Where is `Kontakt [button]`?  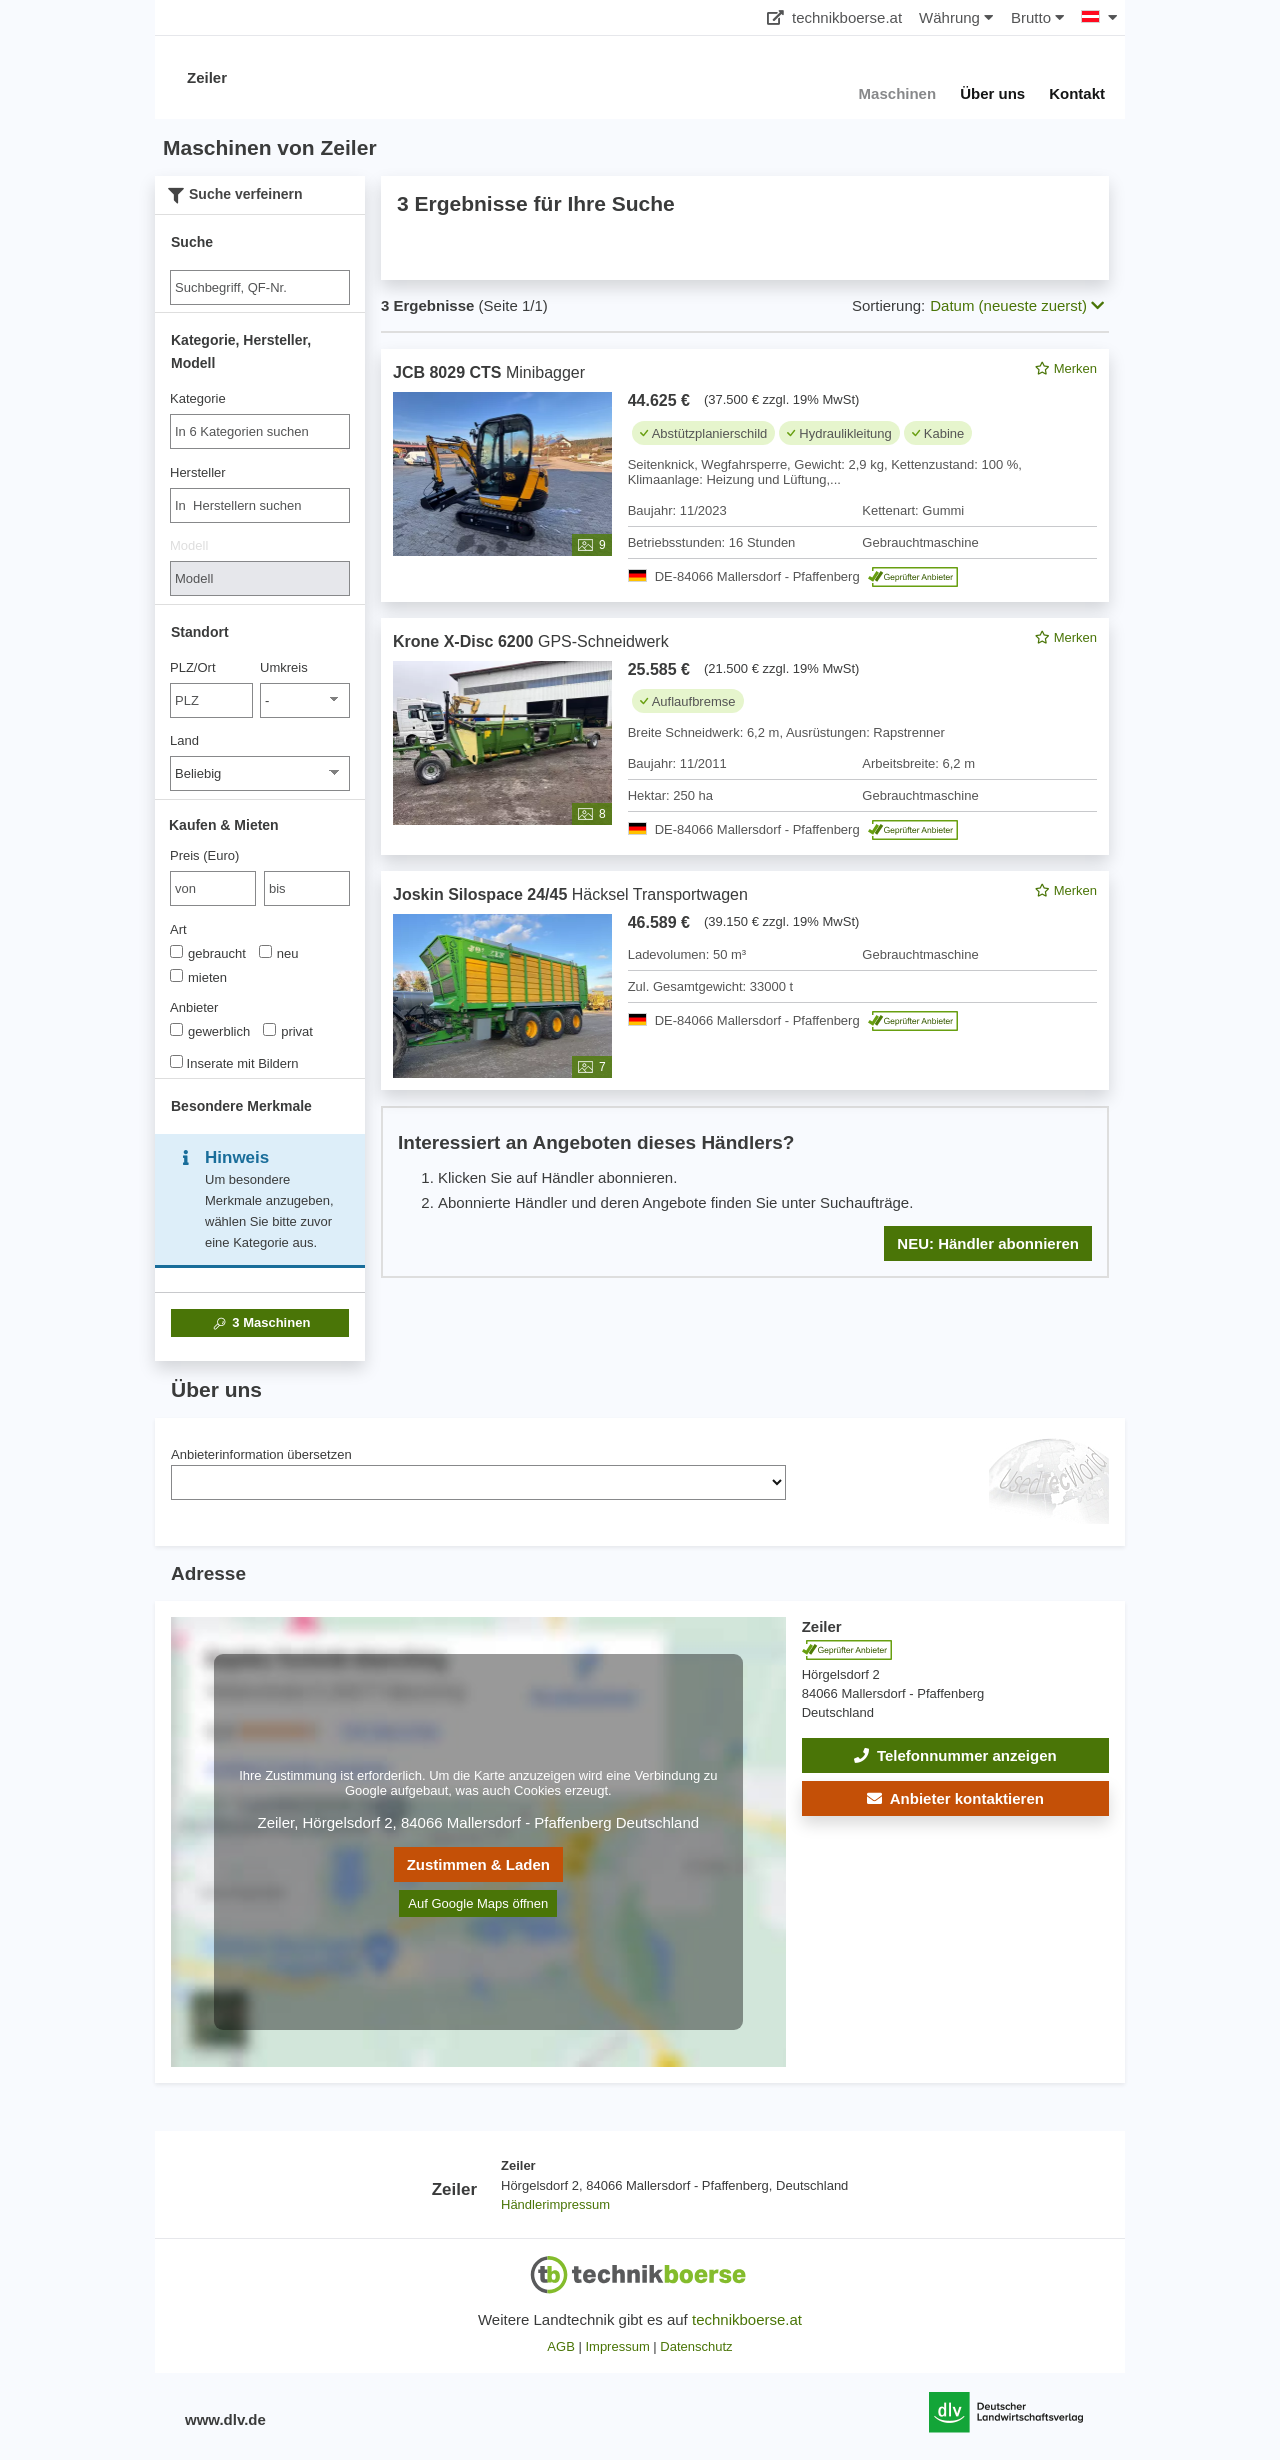
Kontakt [button] is located at coordinates (1077, 93).